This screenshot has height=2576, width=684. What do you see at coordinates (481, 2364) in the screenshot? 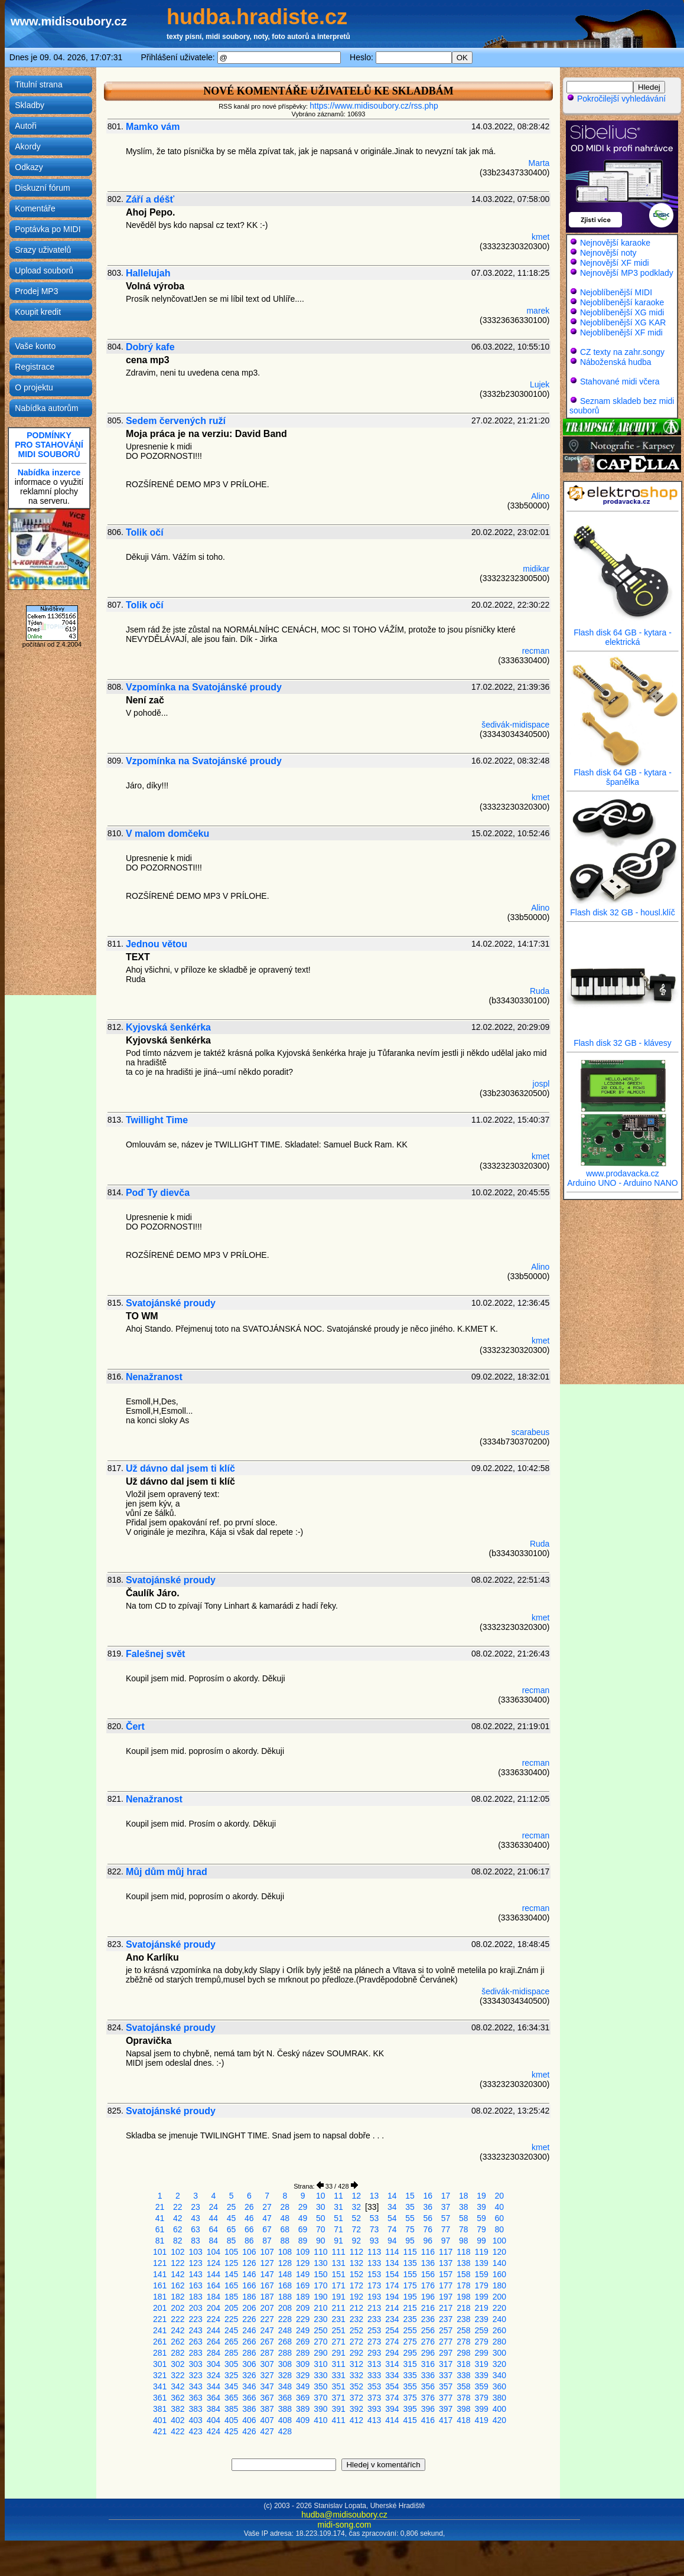
I see `319` at bounding box center [481, 2364].